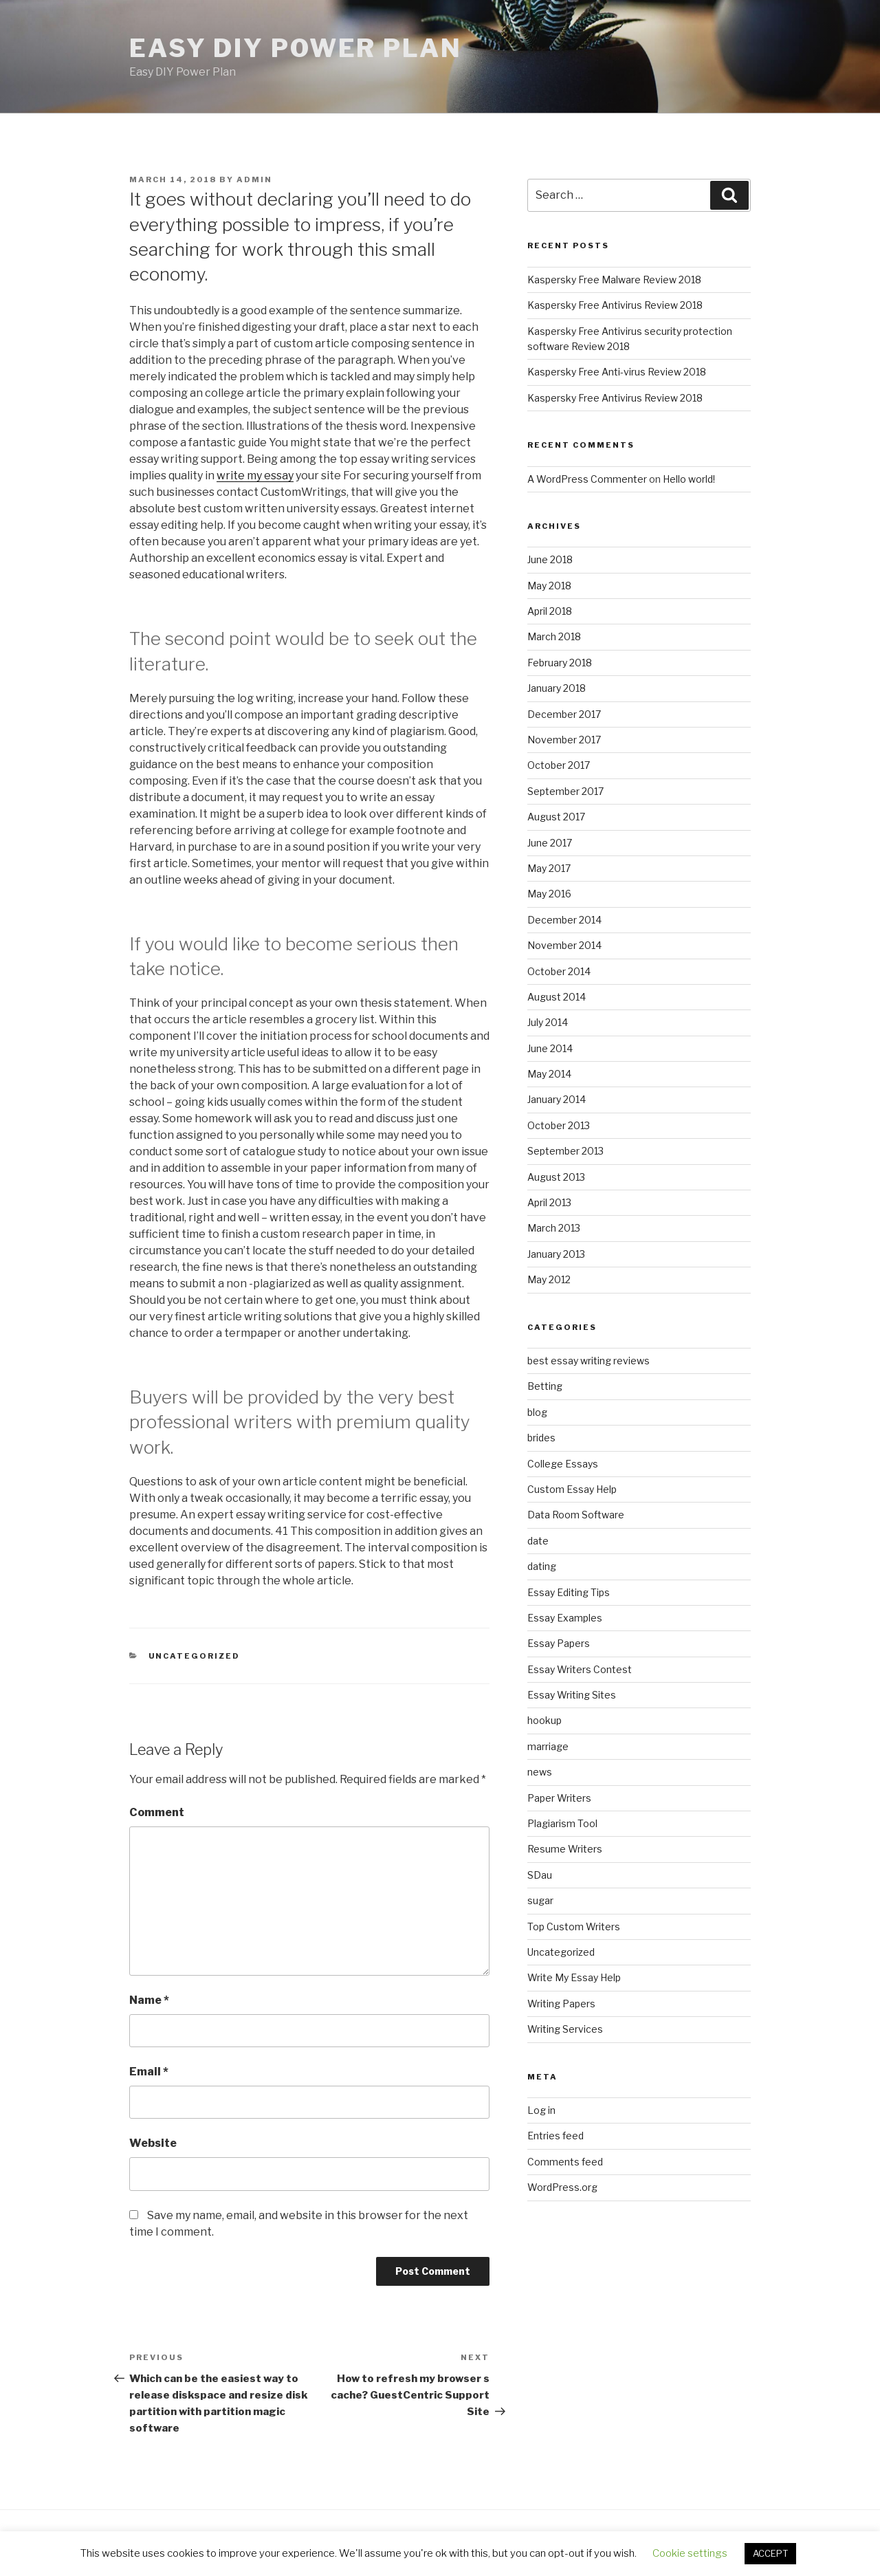  Describe the element at coordinates (575, 1514) in the screenshot. I see `Data Room Software` at that location.